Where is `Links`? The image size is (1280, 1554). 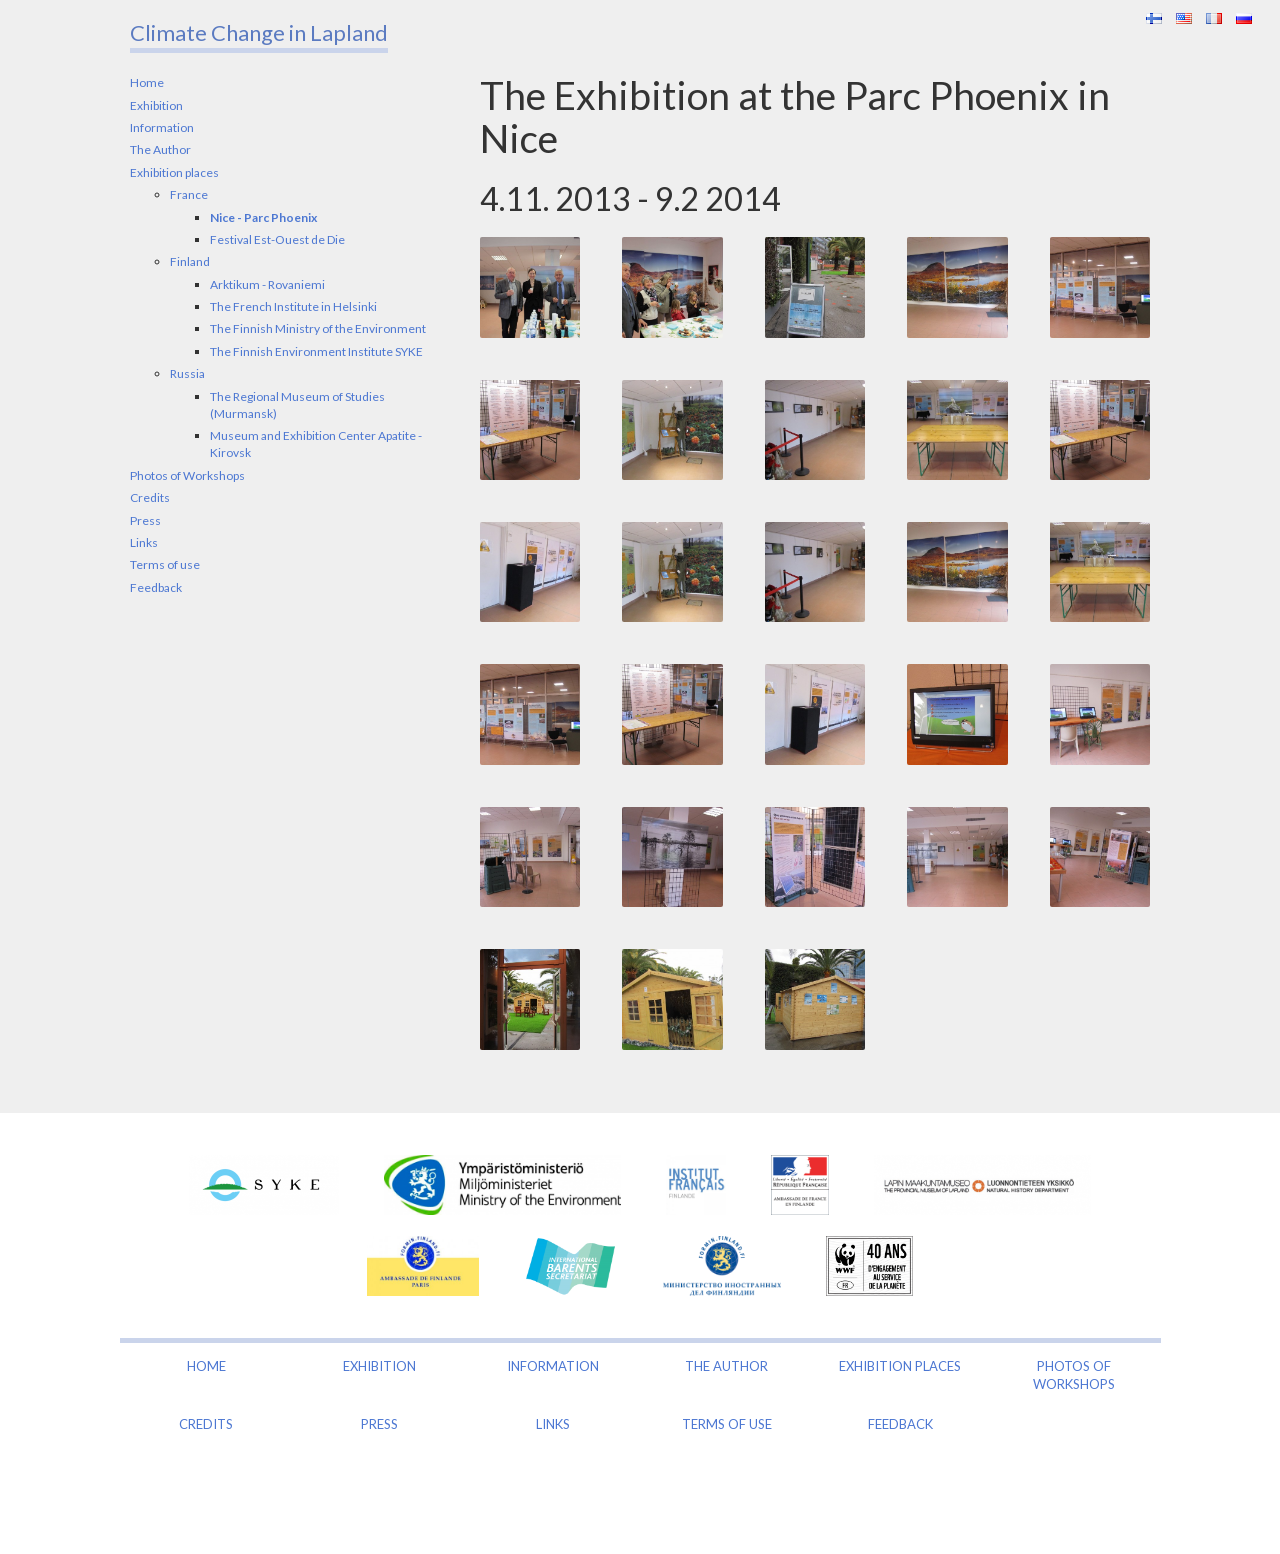
Links is located at coordinates (144, 542).